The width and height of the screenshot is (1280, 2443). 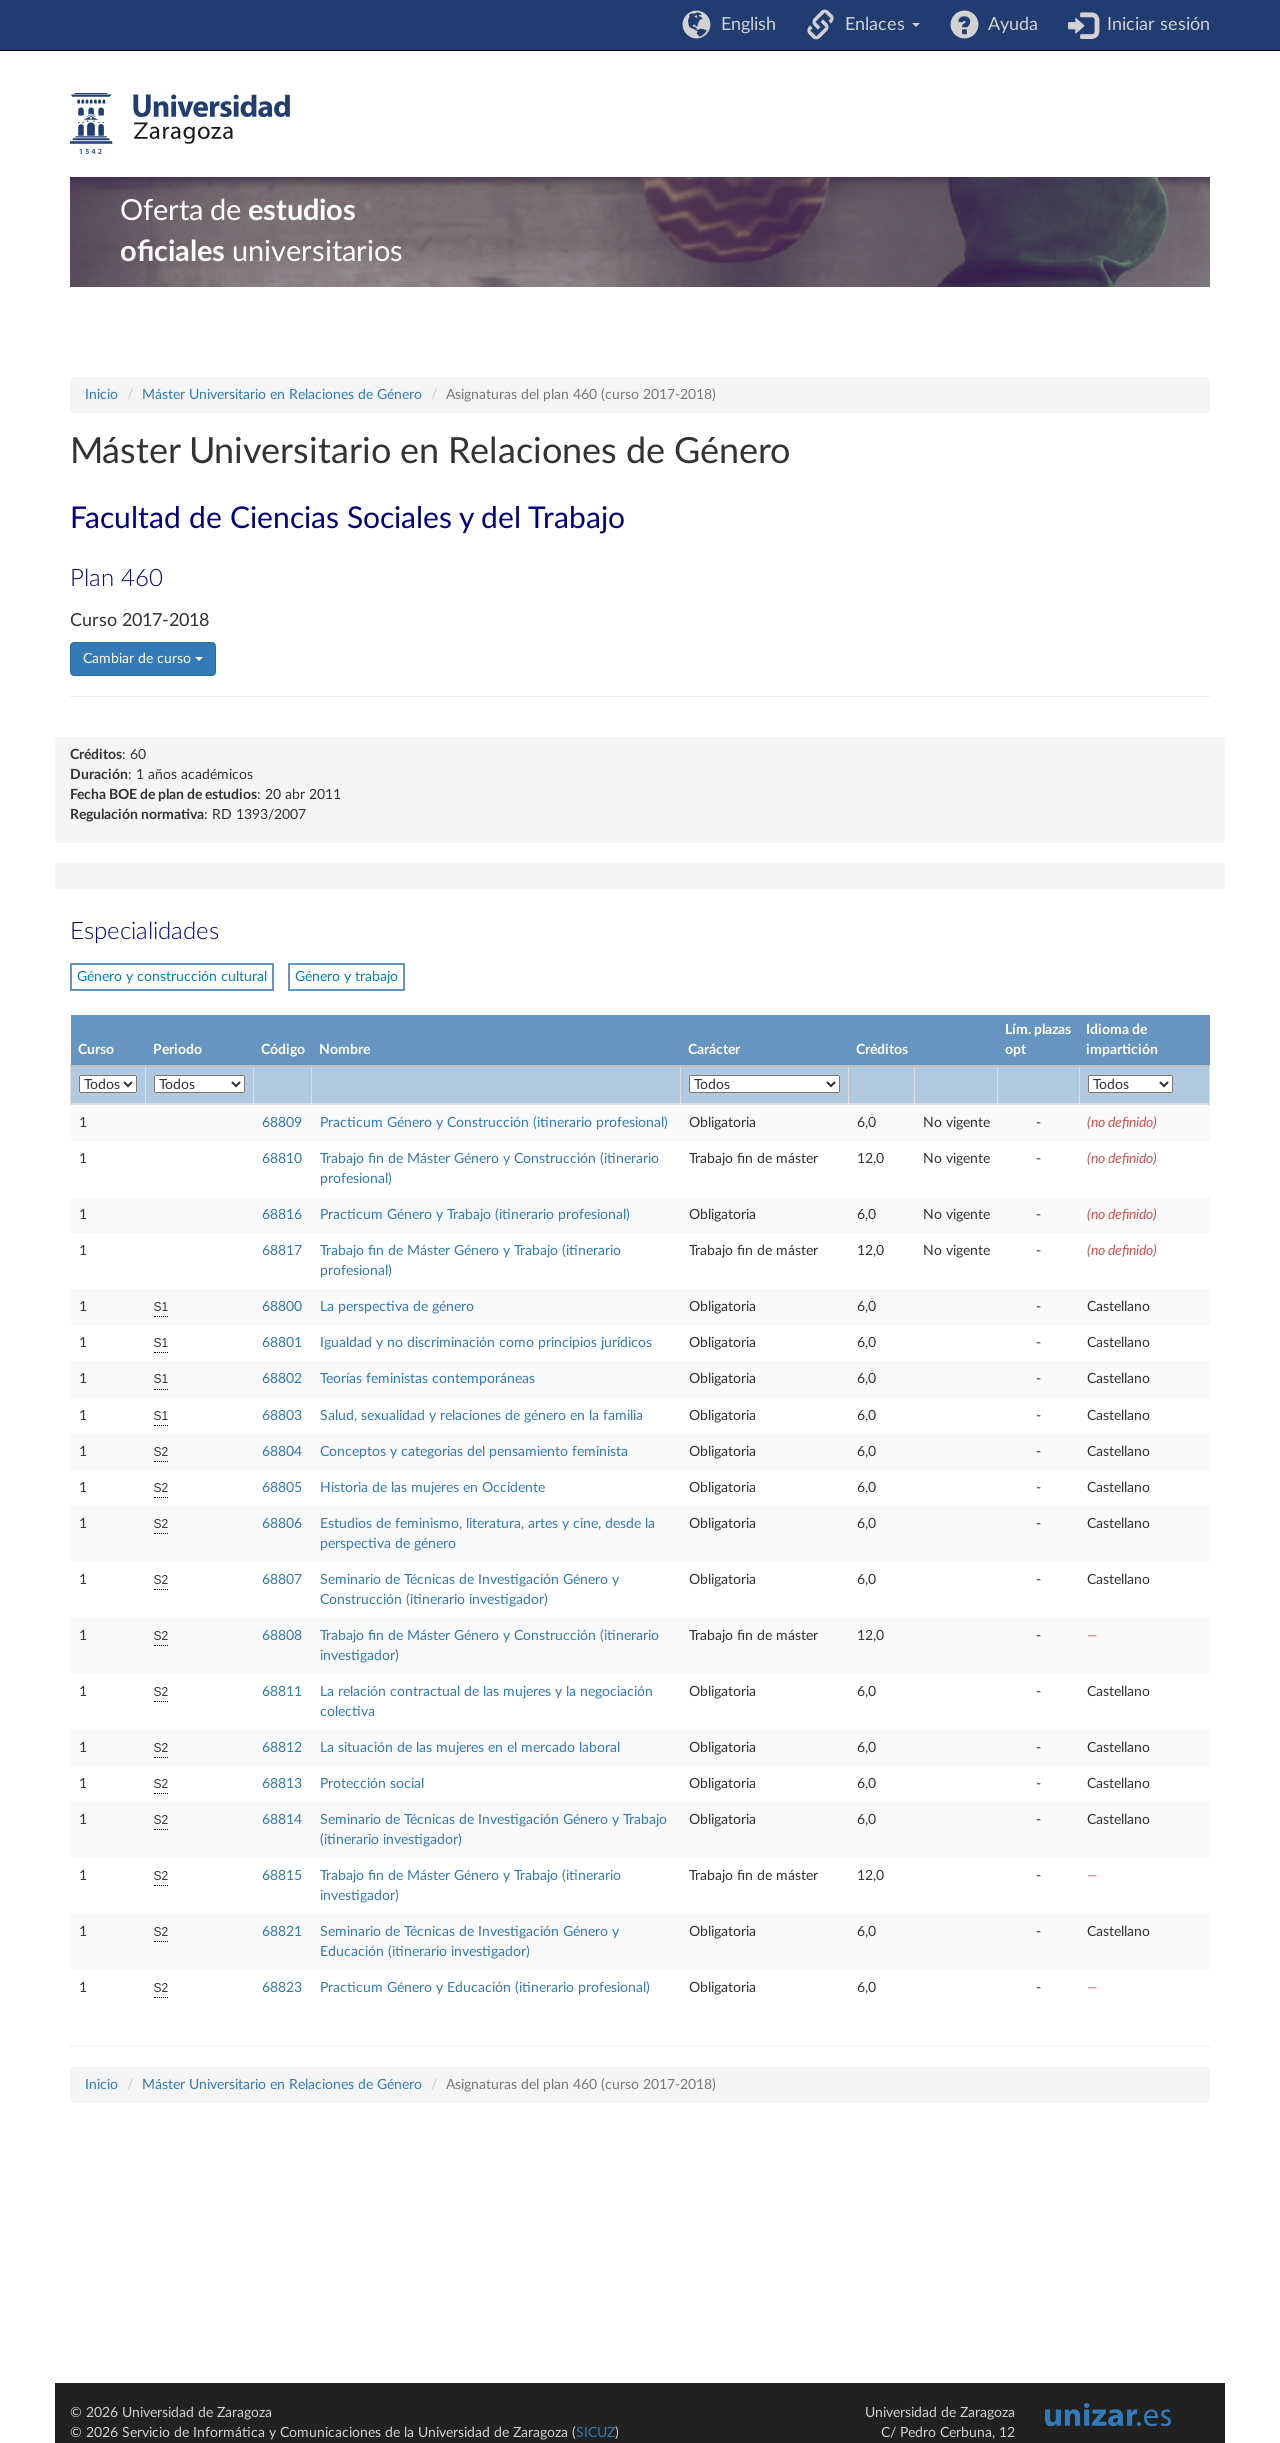 I want to click on 68817, so click(x=282, y=1251).